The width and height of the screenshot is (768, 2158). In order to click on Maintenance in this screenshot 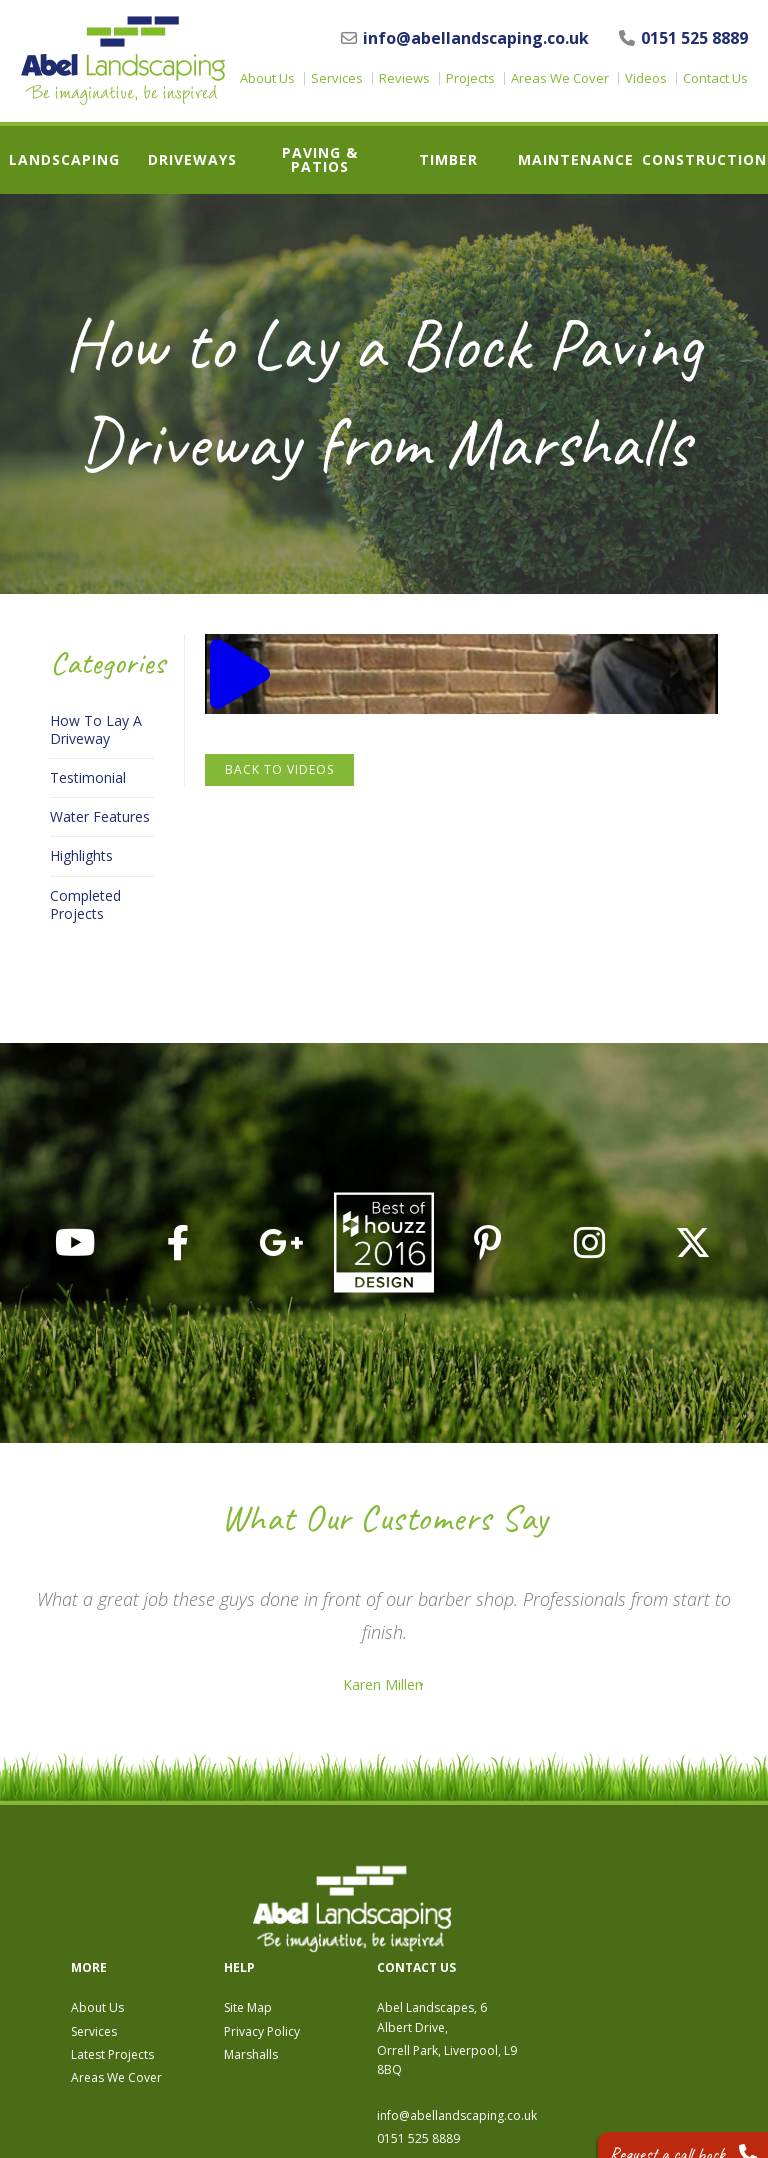, I will do `click(576, 160)`.